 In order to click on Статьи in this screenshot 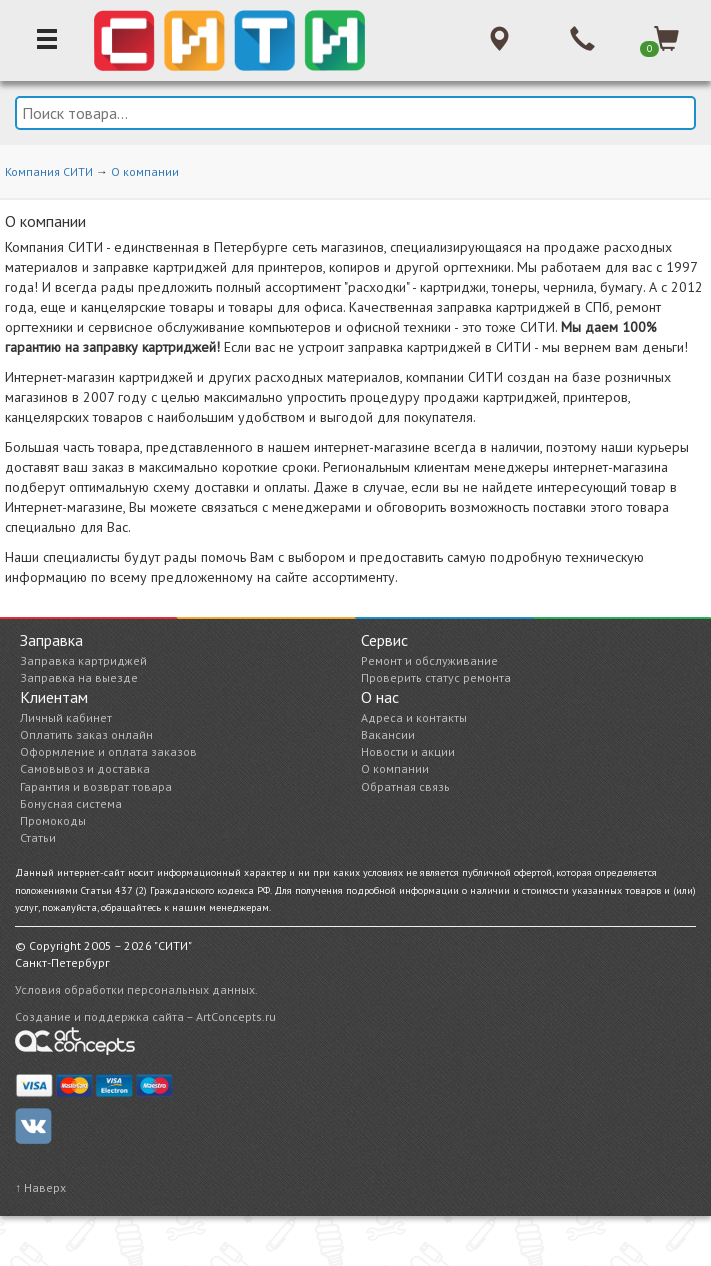, I will do `click(38, 837)`.